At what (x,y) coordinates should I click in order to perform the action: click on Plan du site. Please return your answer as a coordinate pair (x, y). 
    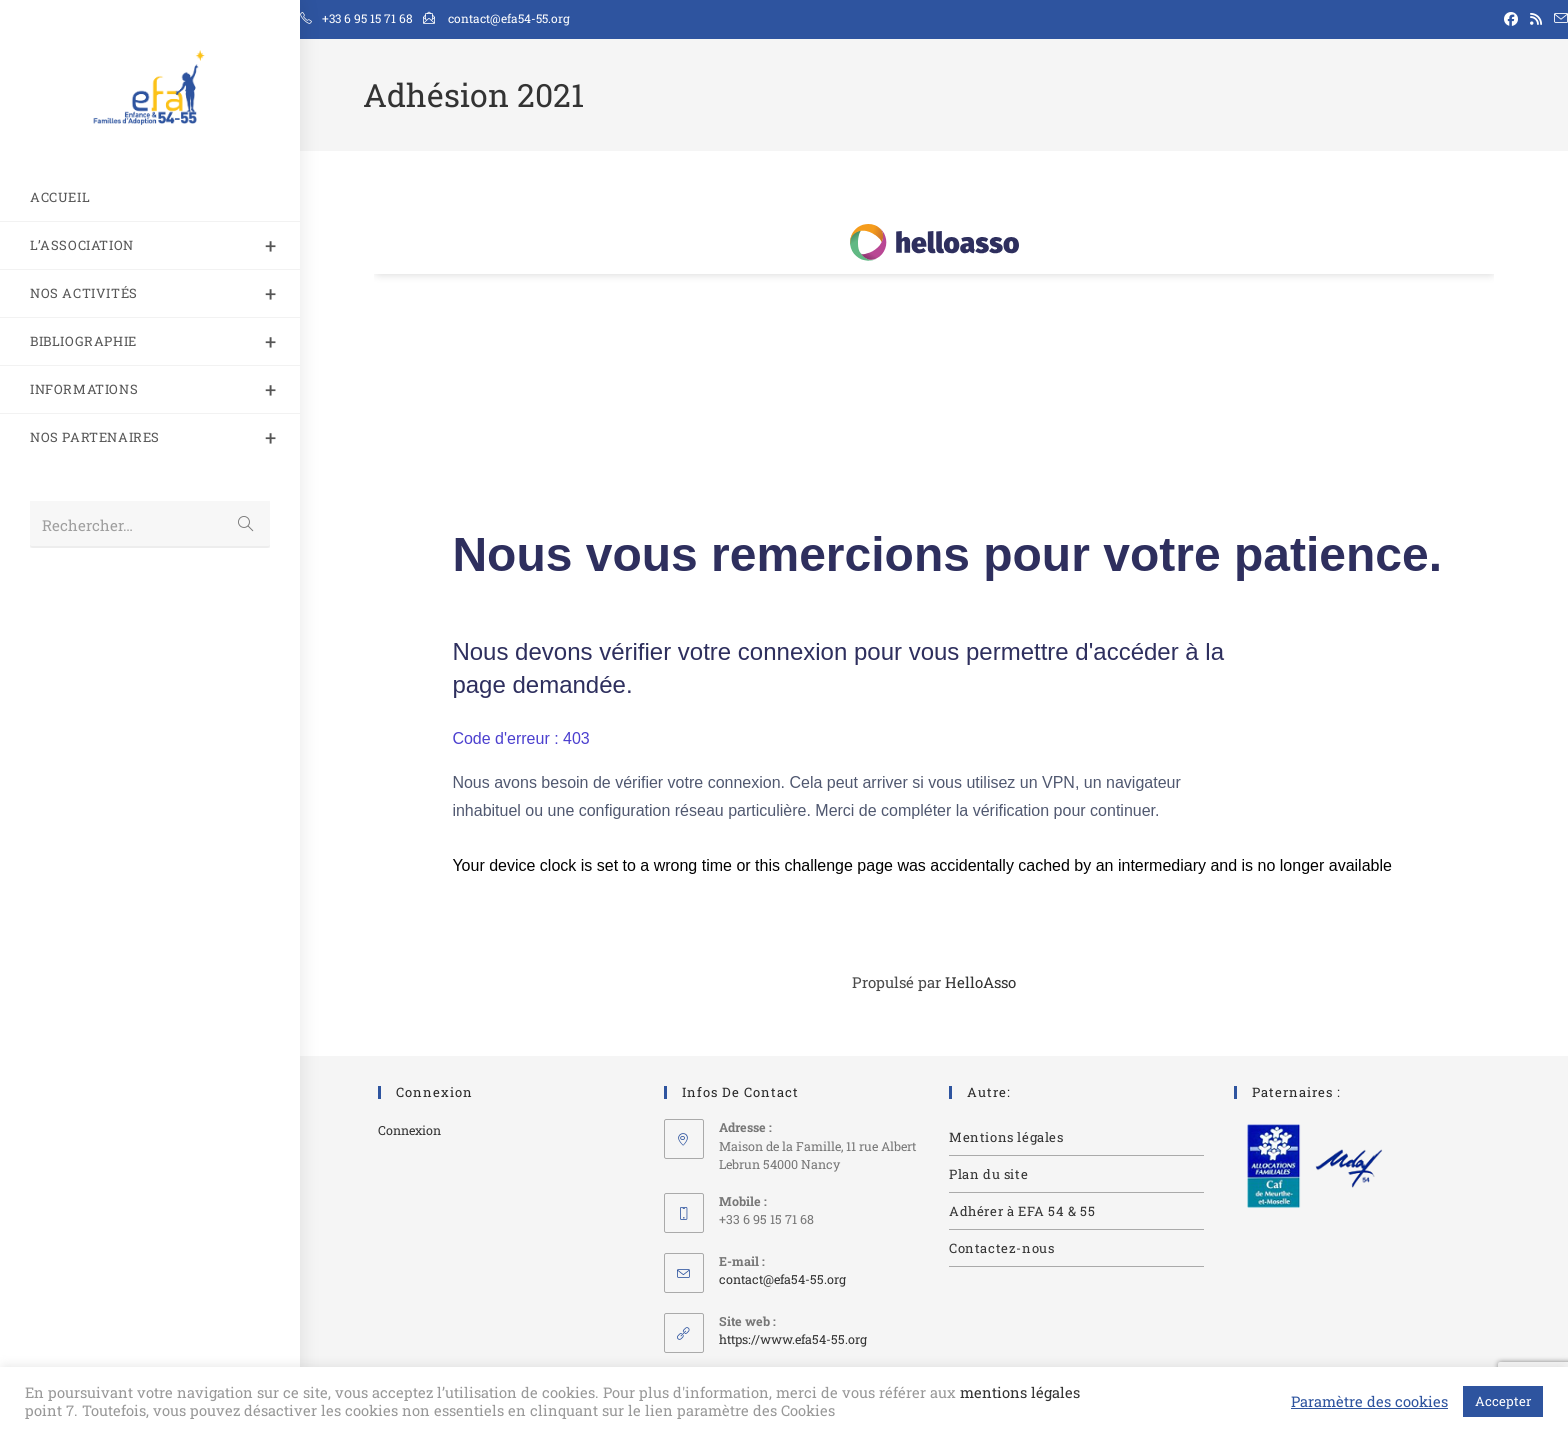
    Looking at the image, I should click on (988, 1174).